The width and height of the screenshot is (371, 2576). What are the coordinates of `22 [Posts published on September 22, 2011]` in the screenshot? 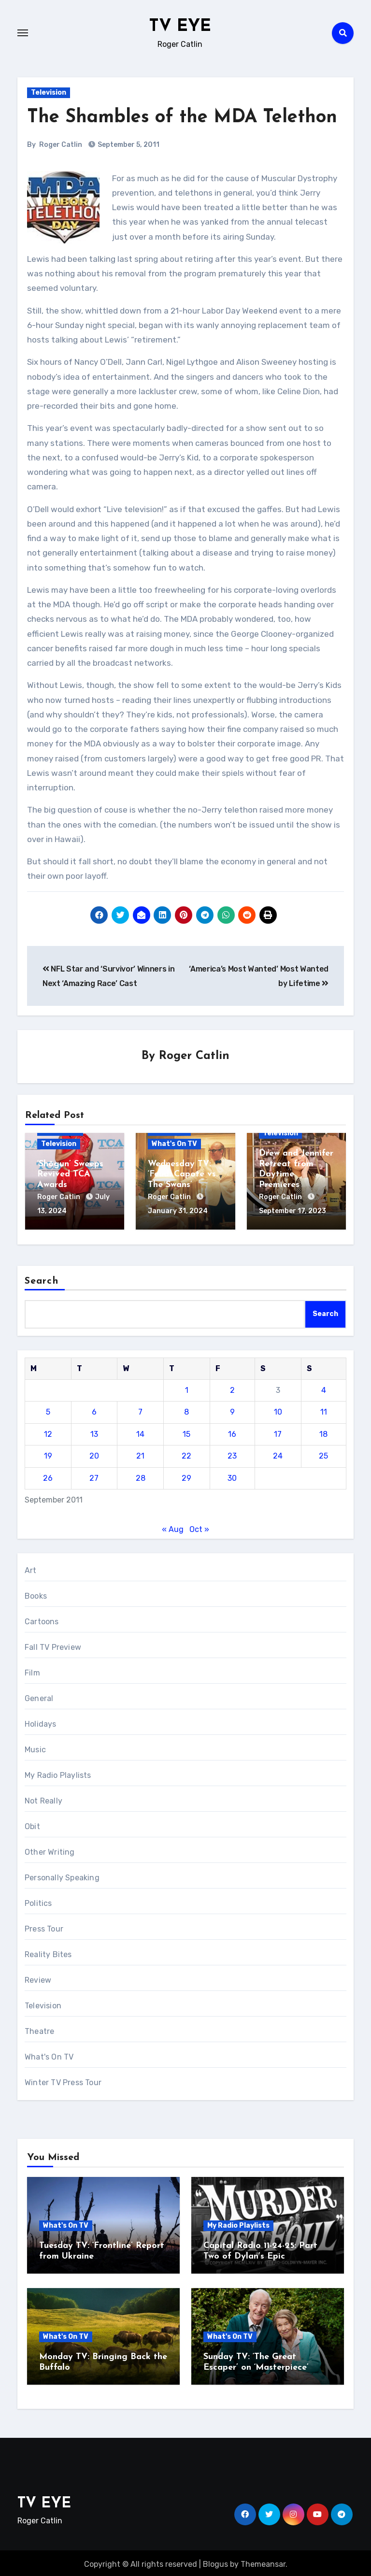 It's located at (186, 1453).